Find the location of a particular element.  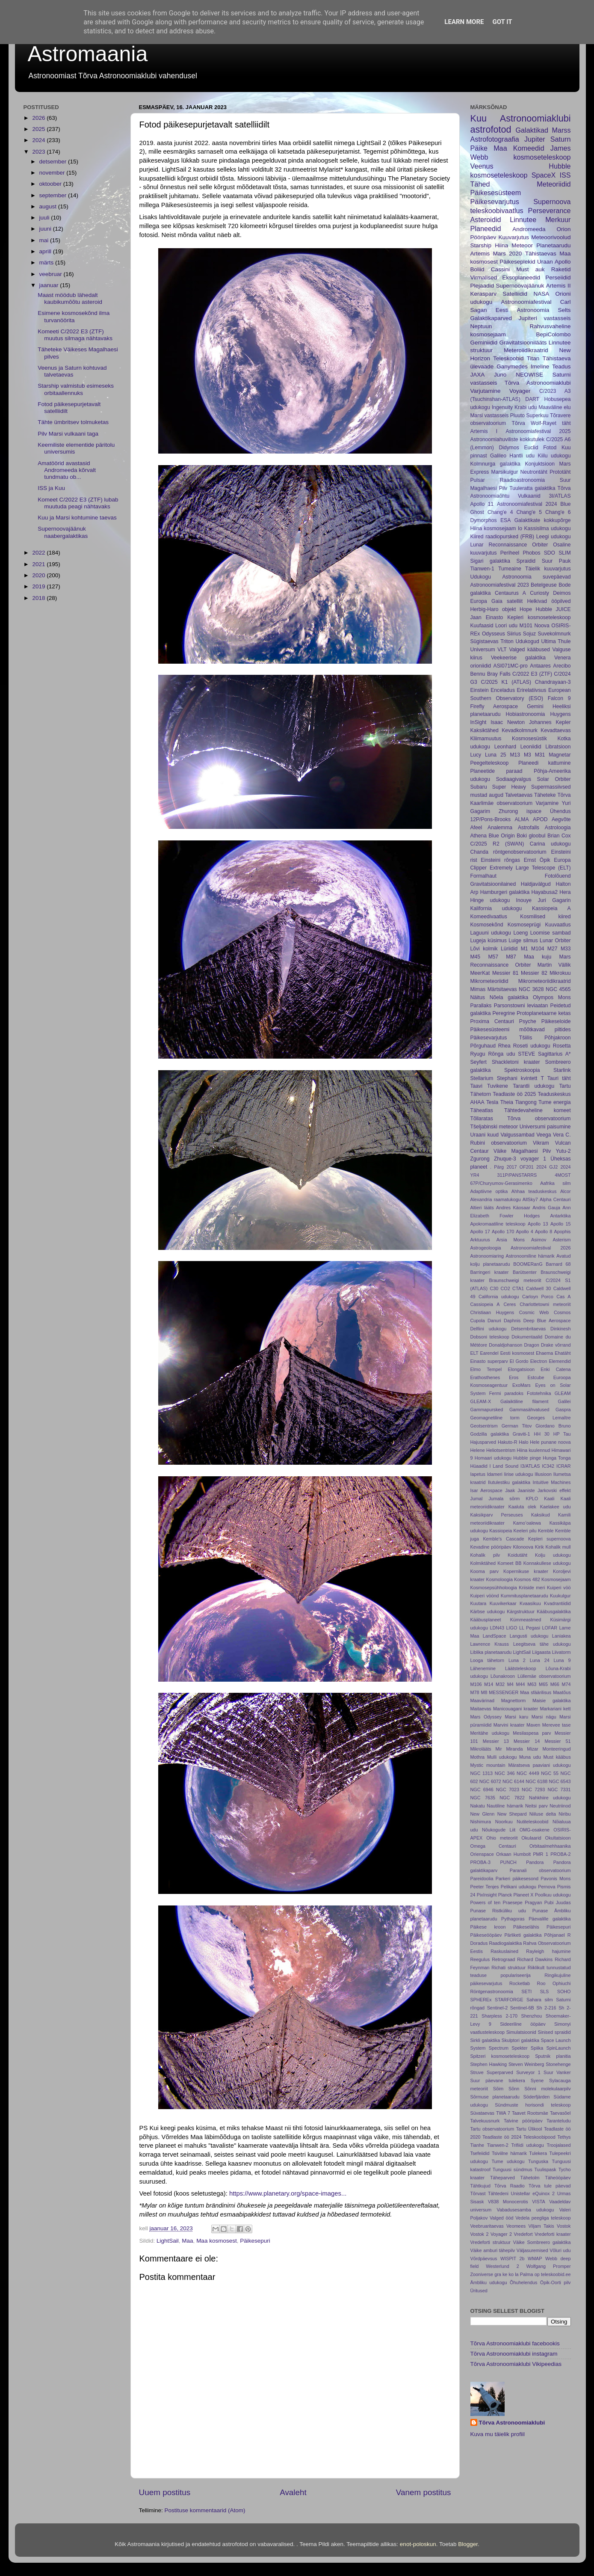

Jumala sõrm is located at coordinates (504, 1498).